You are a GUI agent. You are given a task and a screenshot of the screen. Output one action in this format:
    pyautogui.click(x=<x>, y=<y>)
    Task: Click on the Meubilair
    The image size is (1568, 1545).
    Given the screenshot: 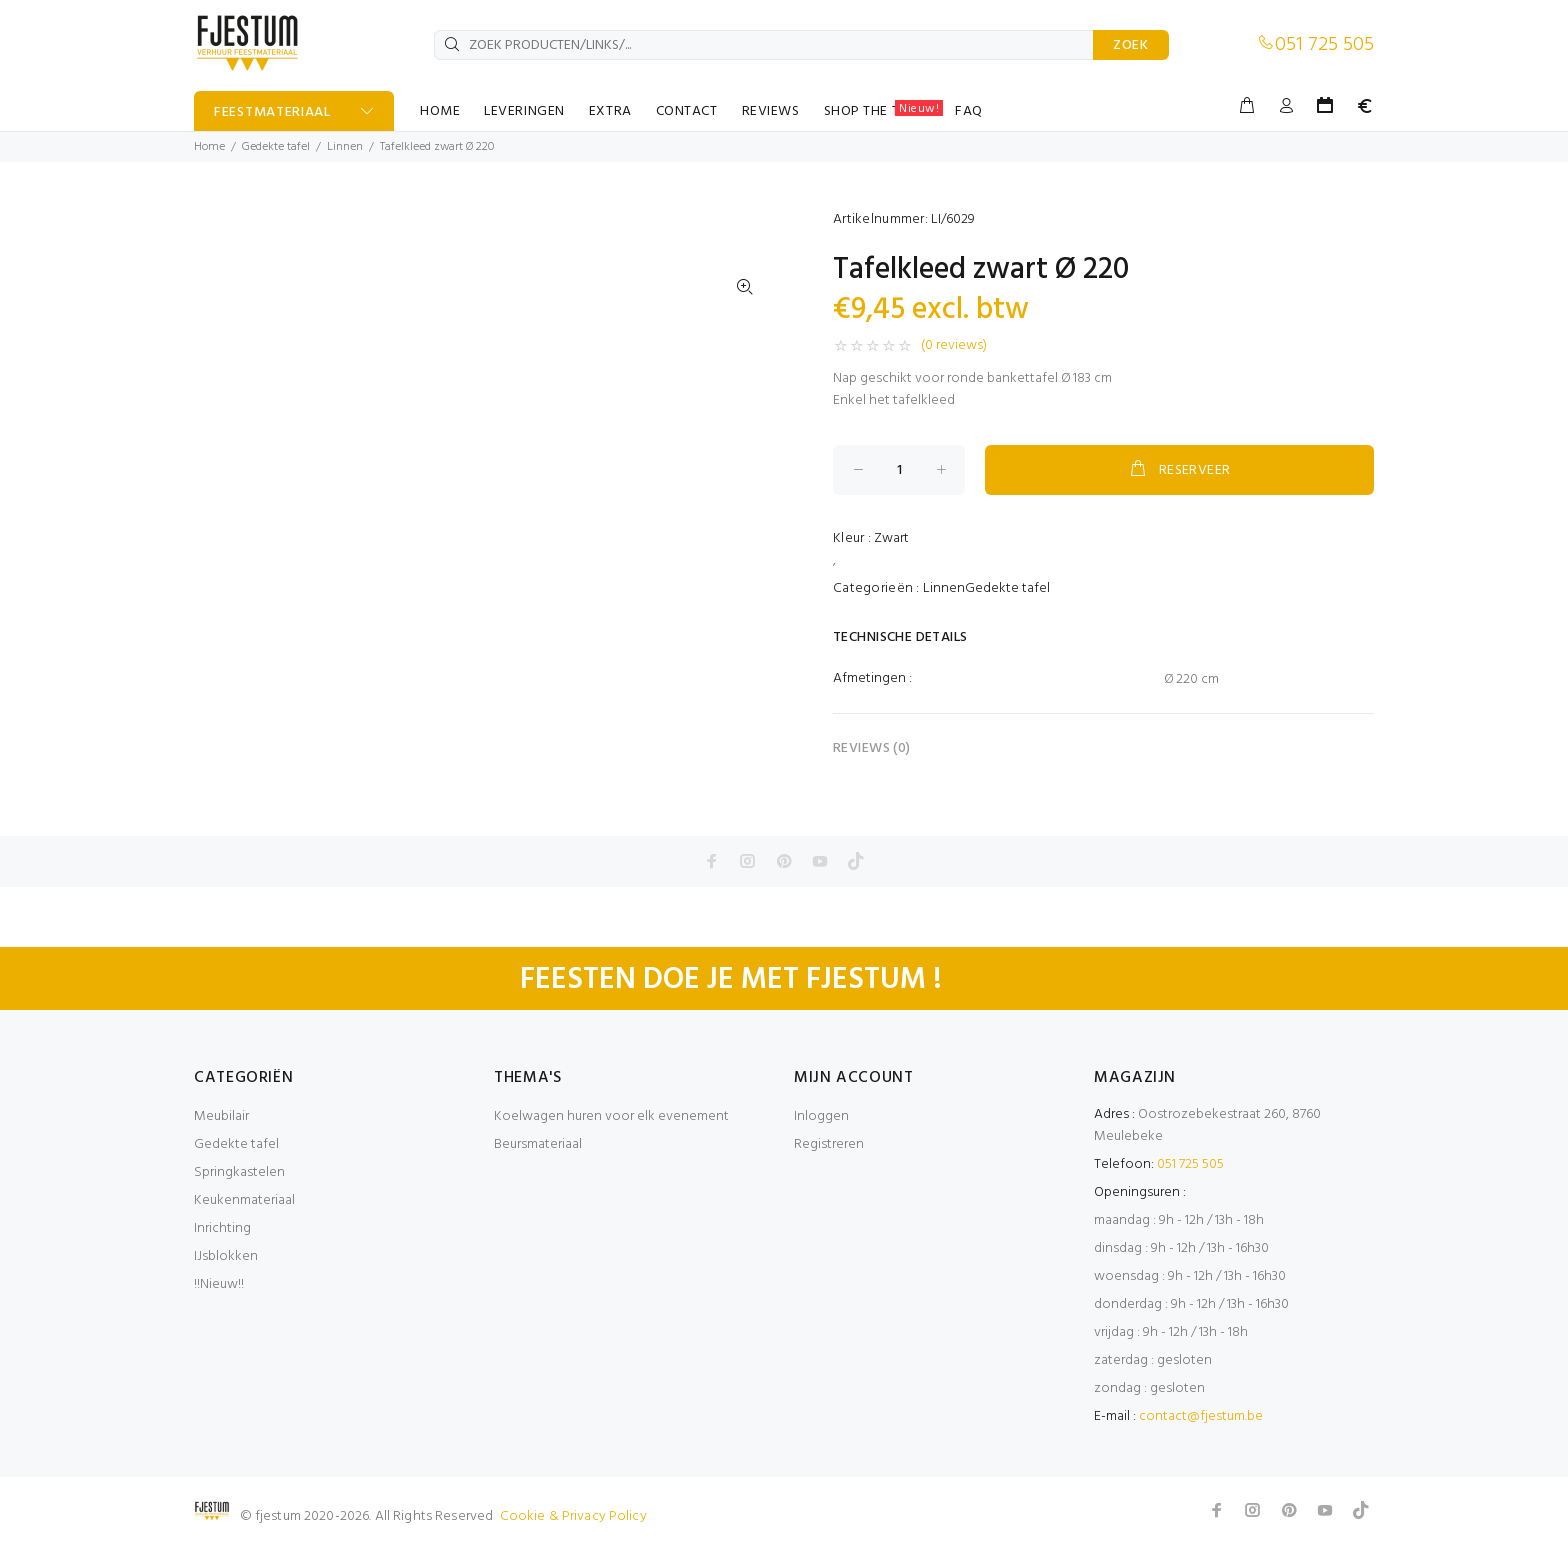 What is the action you would take?
    pyautogui.click(x=221, y=1116)
    